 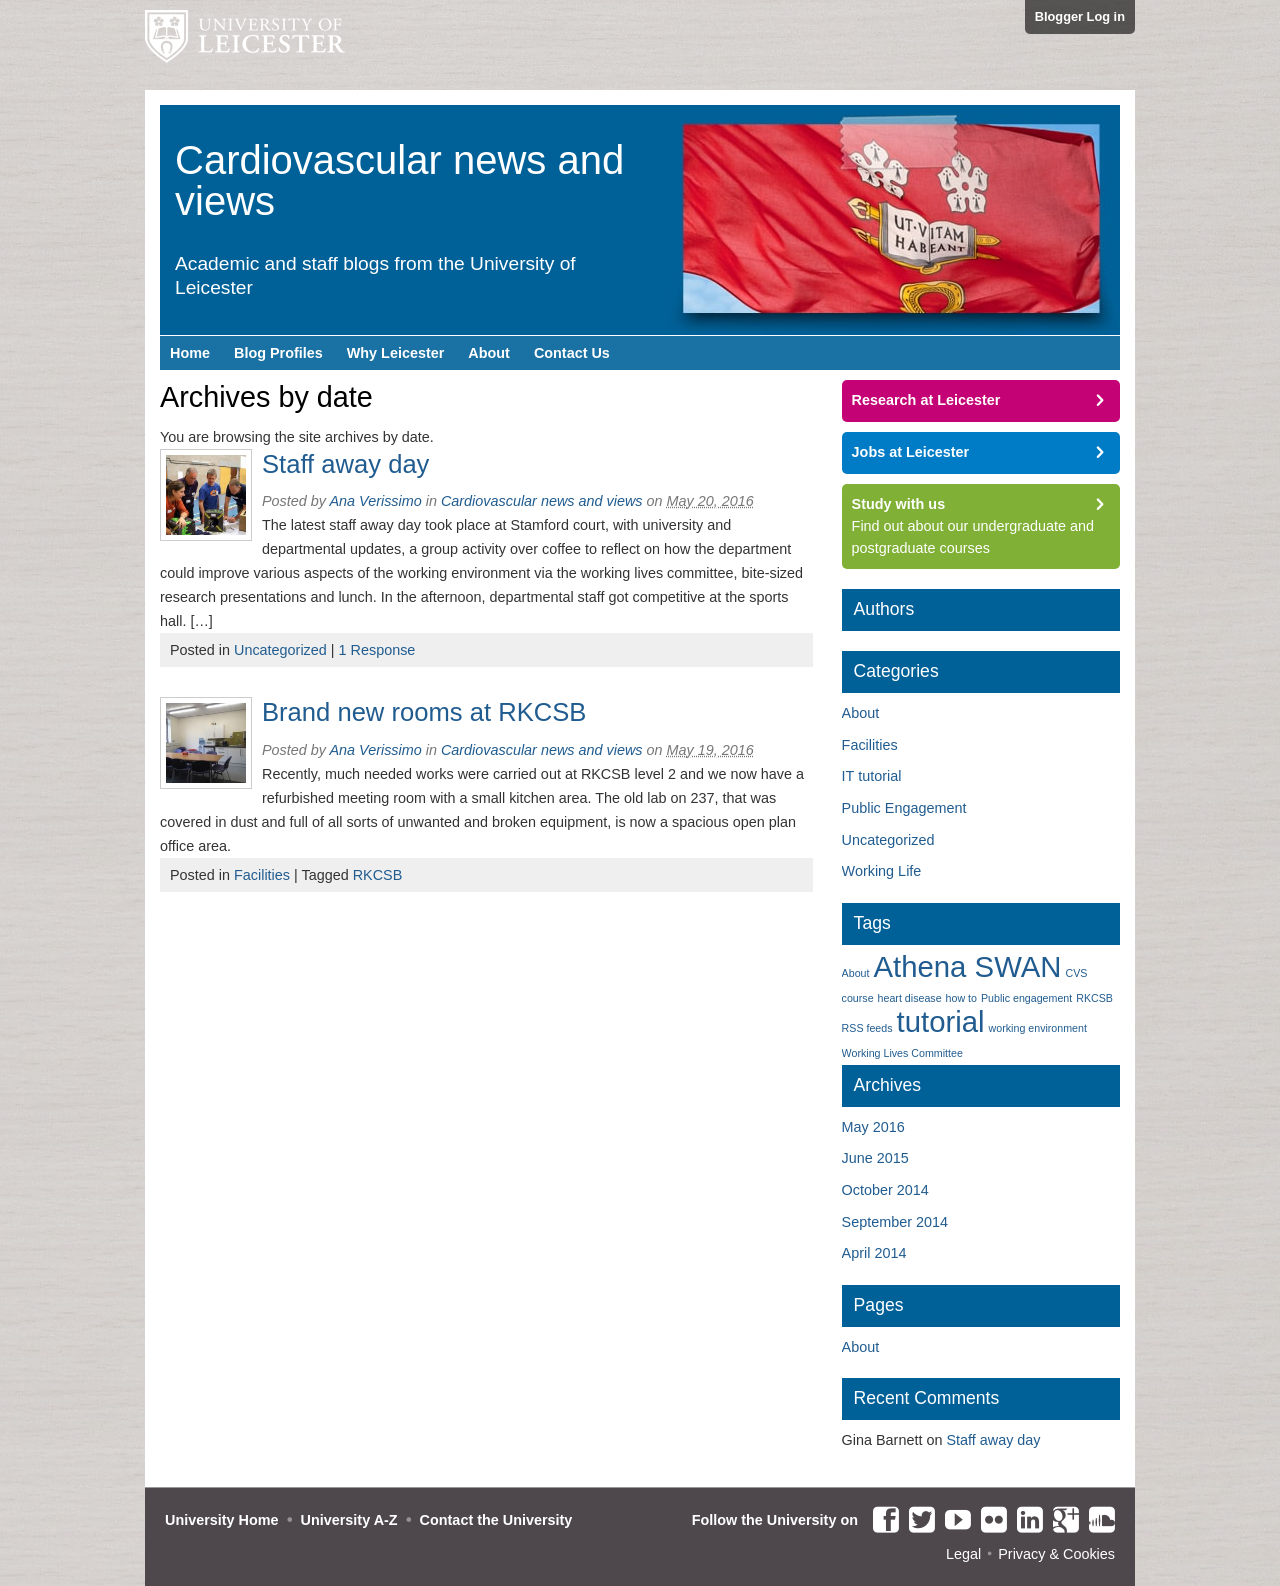 What do you see at coordinates (1094, 998) in the screenshot?
I see `RKCSB [RKCSB (1 item)]` at bounding box center [1094, 998].